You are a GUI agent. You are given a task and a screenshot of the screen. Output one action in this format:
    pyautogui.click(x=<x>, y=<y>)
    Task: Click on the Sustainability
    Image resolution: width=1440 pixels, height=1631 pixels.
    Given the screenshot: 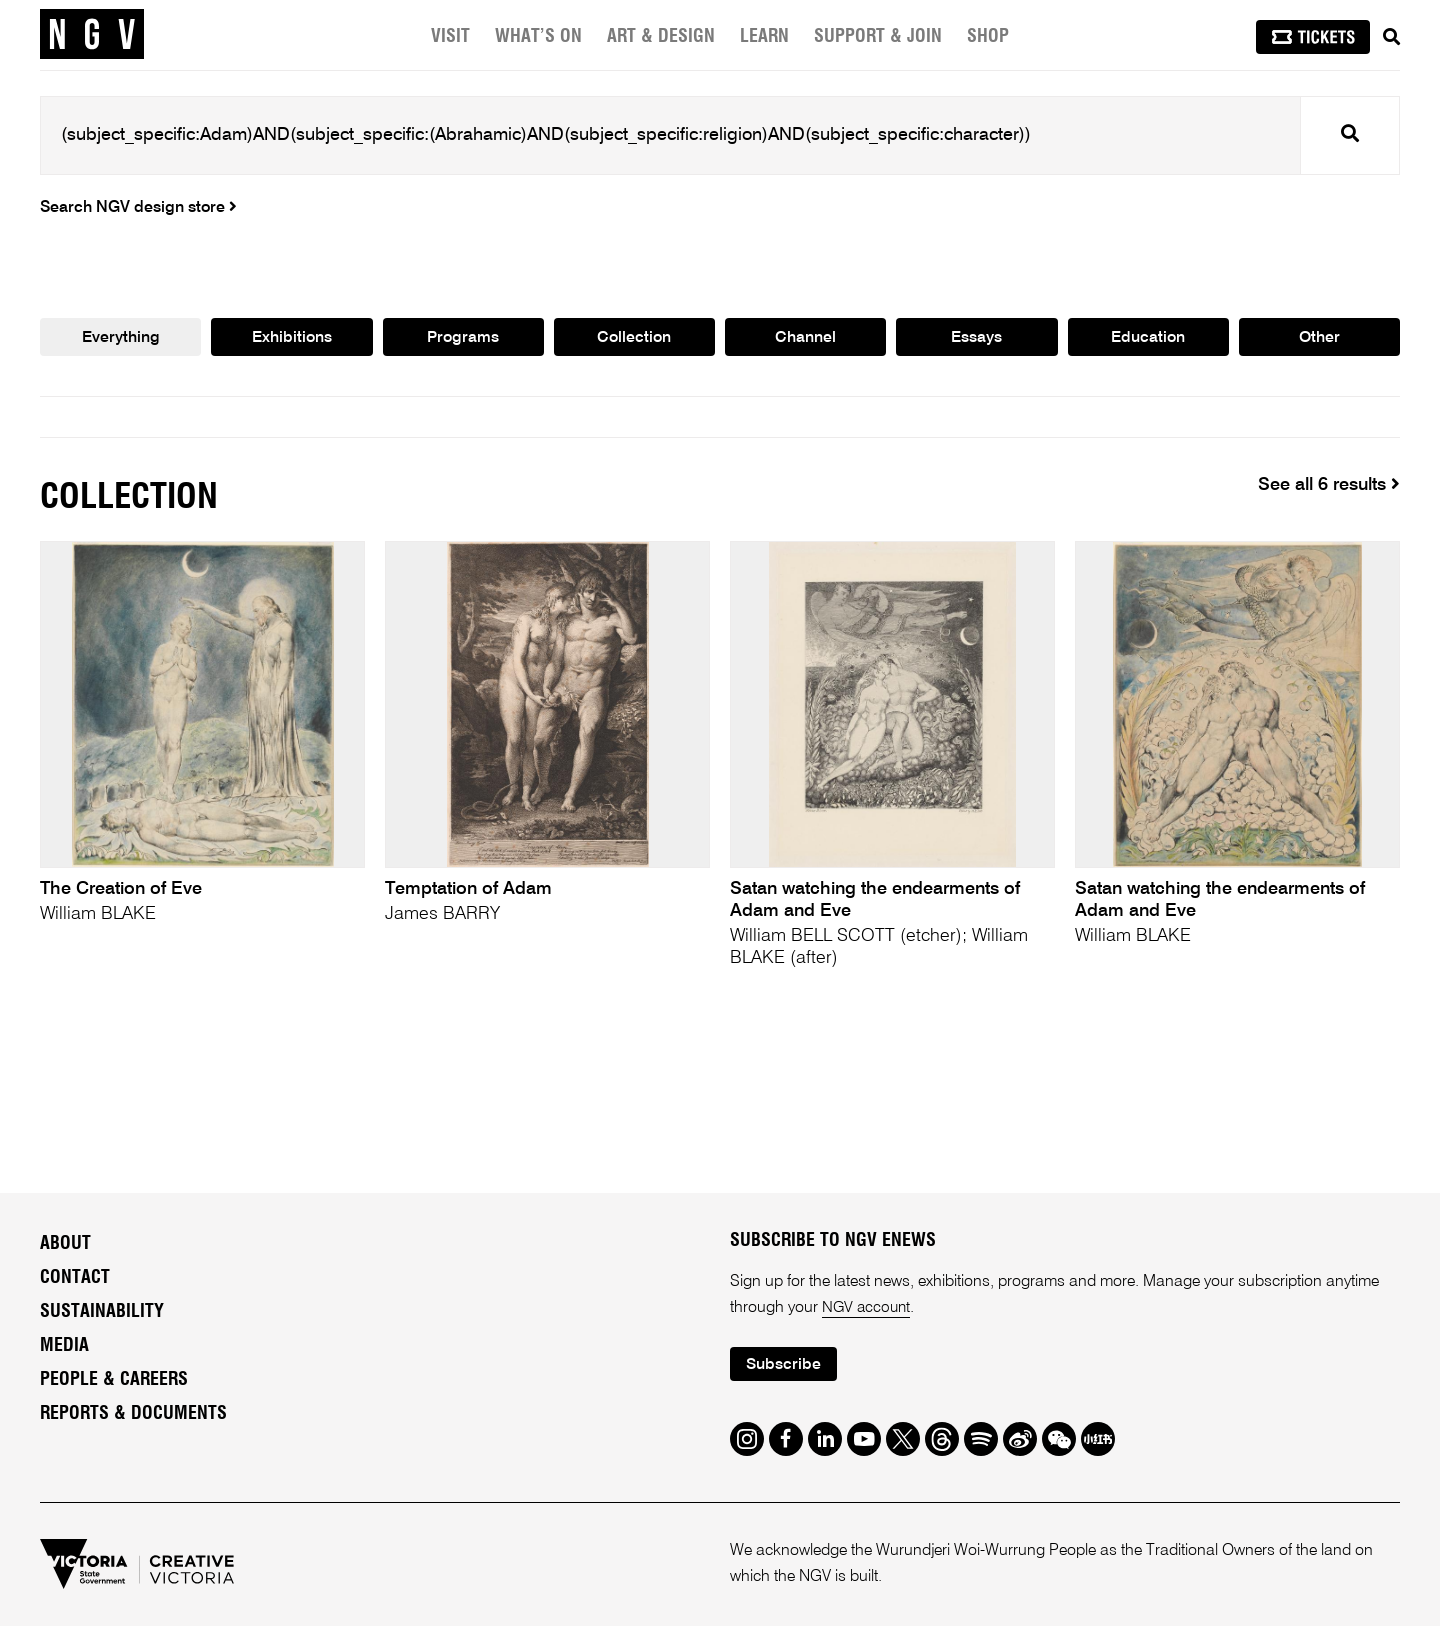 What is the action you would take?
    pyautogui.click(x=102, y=1315)
    